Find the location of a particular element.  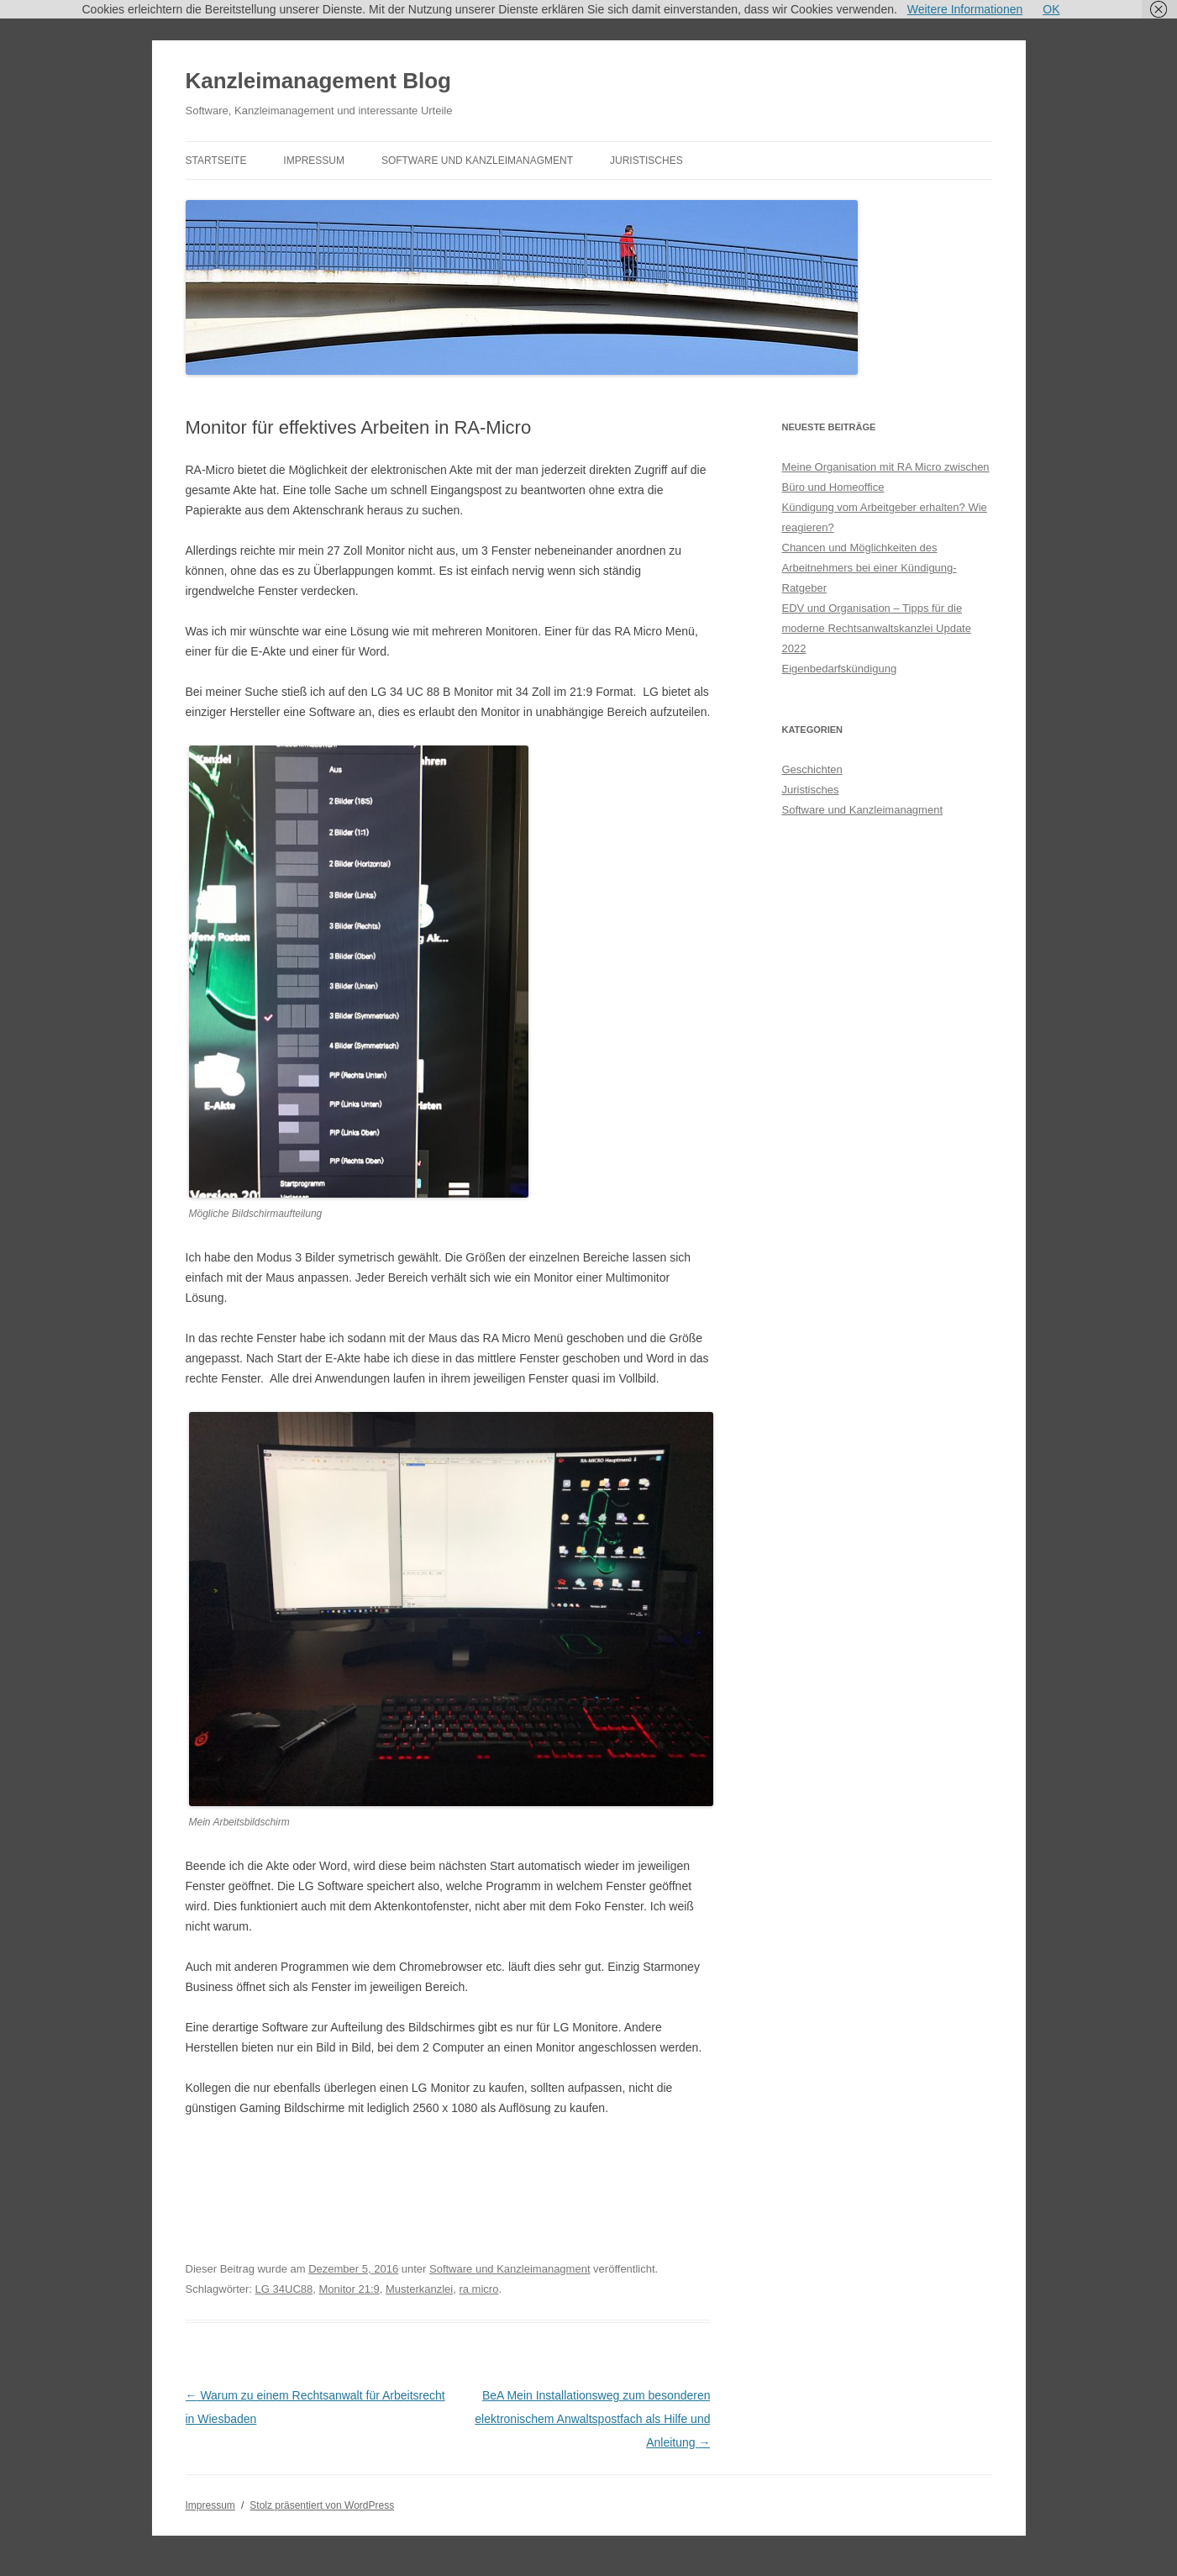

EDV und Organisation – Tipps für die moderne Rechtsanwaltskanzlei Update 2022 is located at coordinates (876, 628).